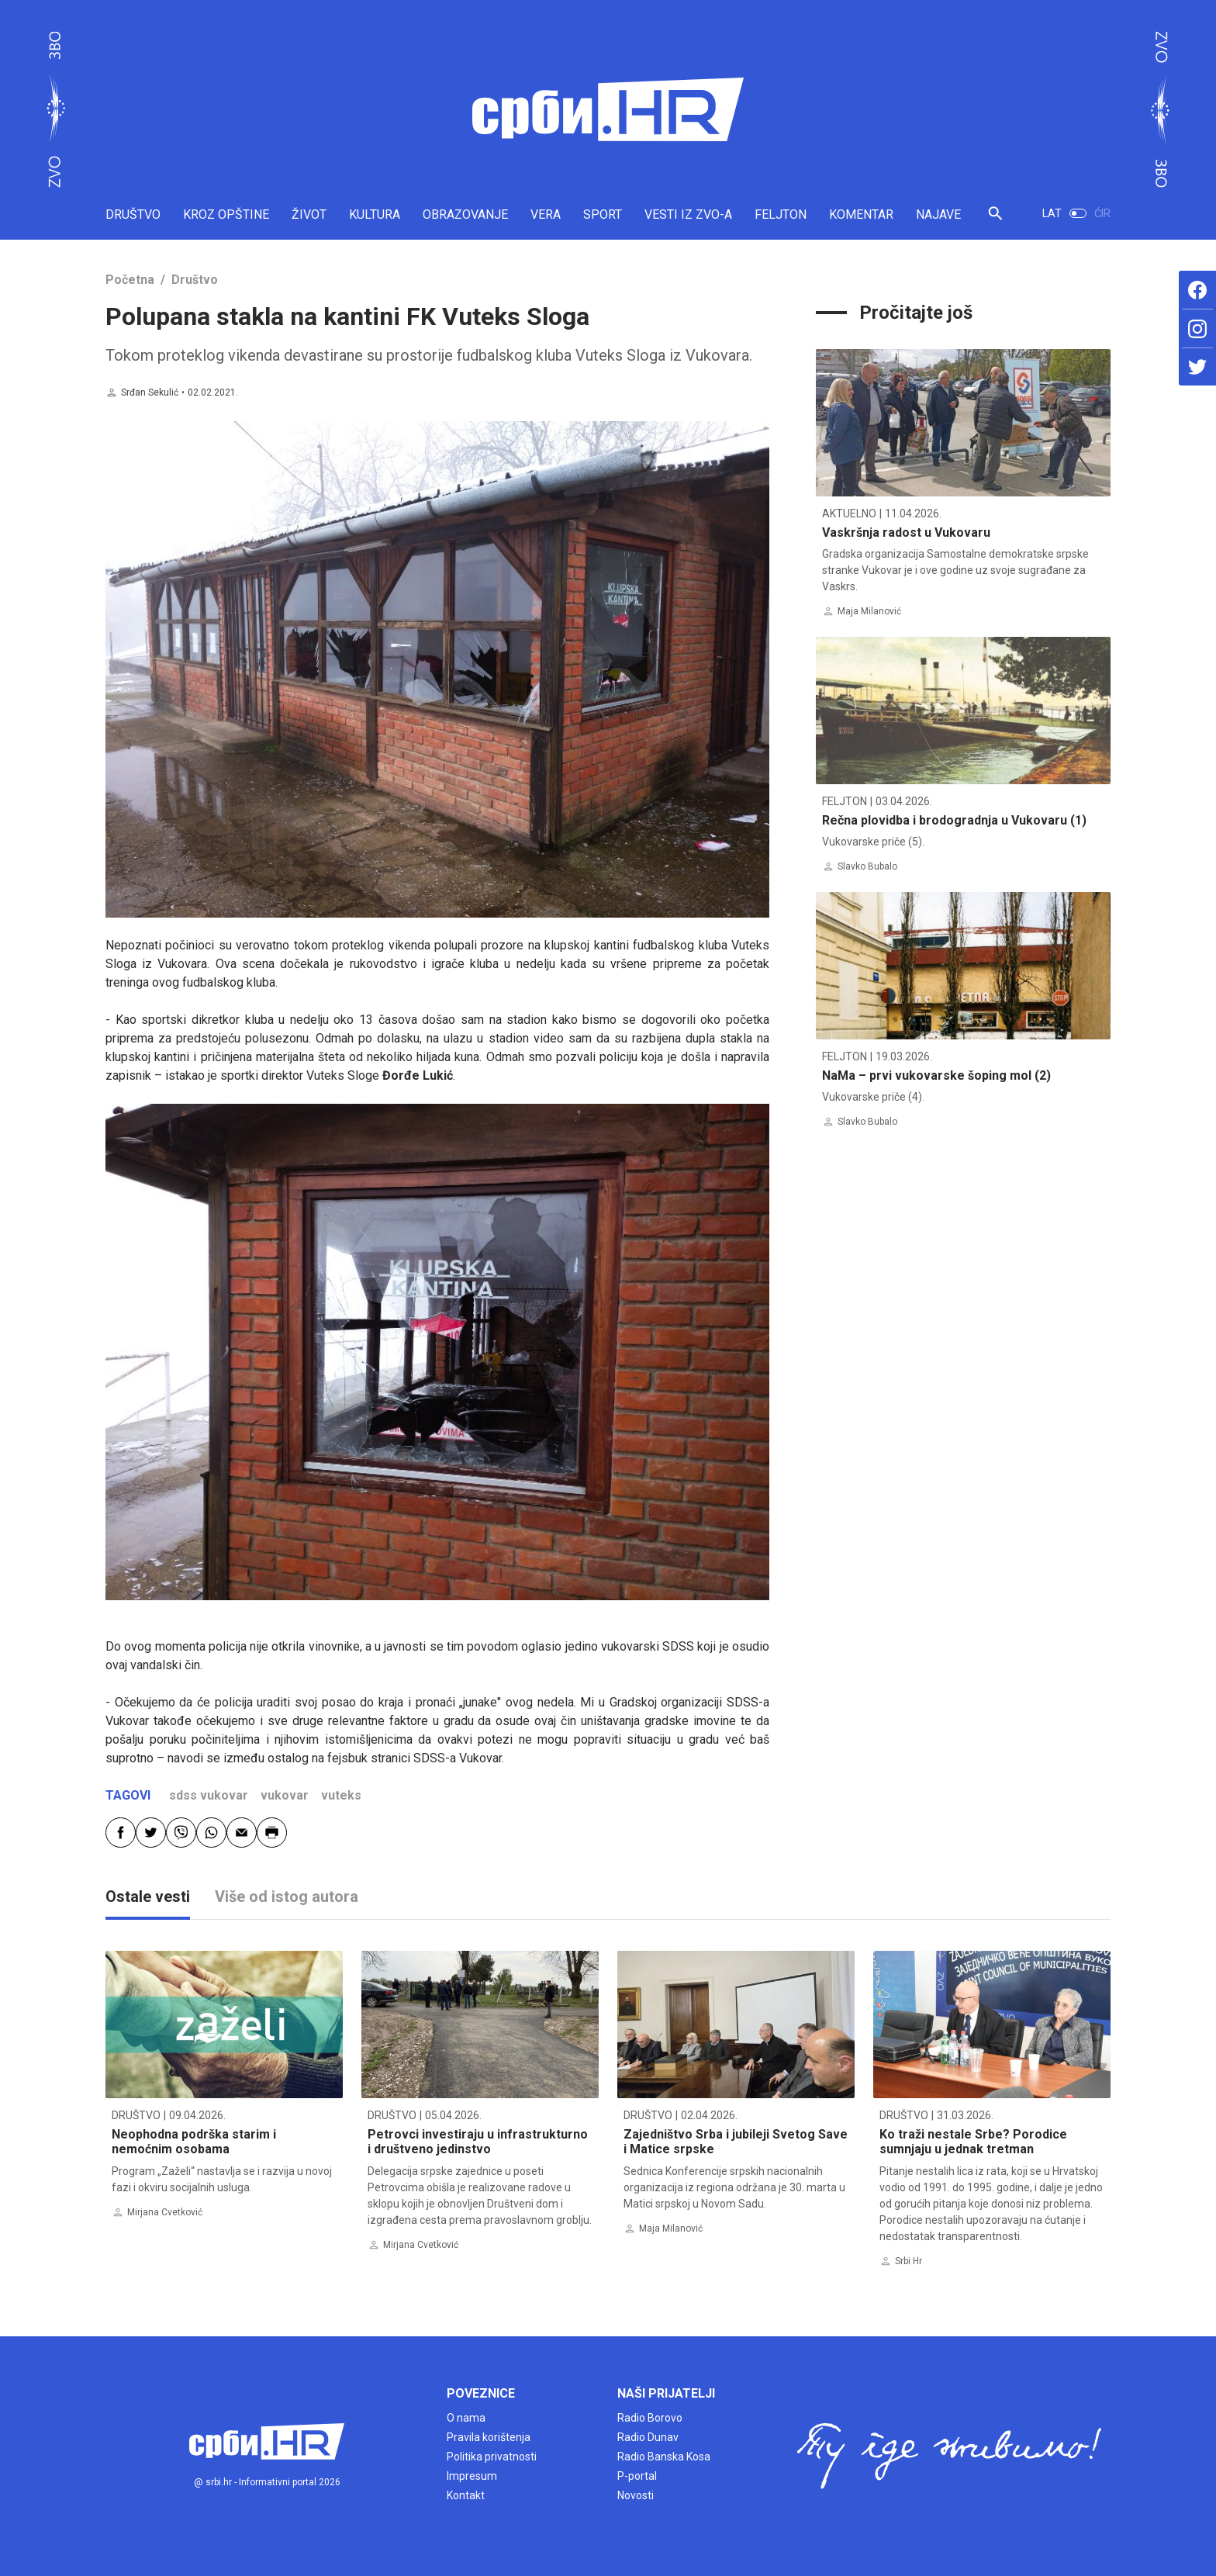  I want to click on Radio Dunav, so click(648, 2437).